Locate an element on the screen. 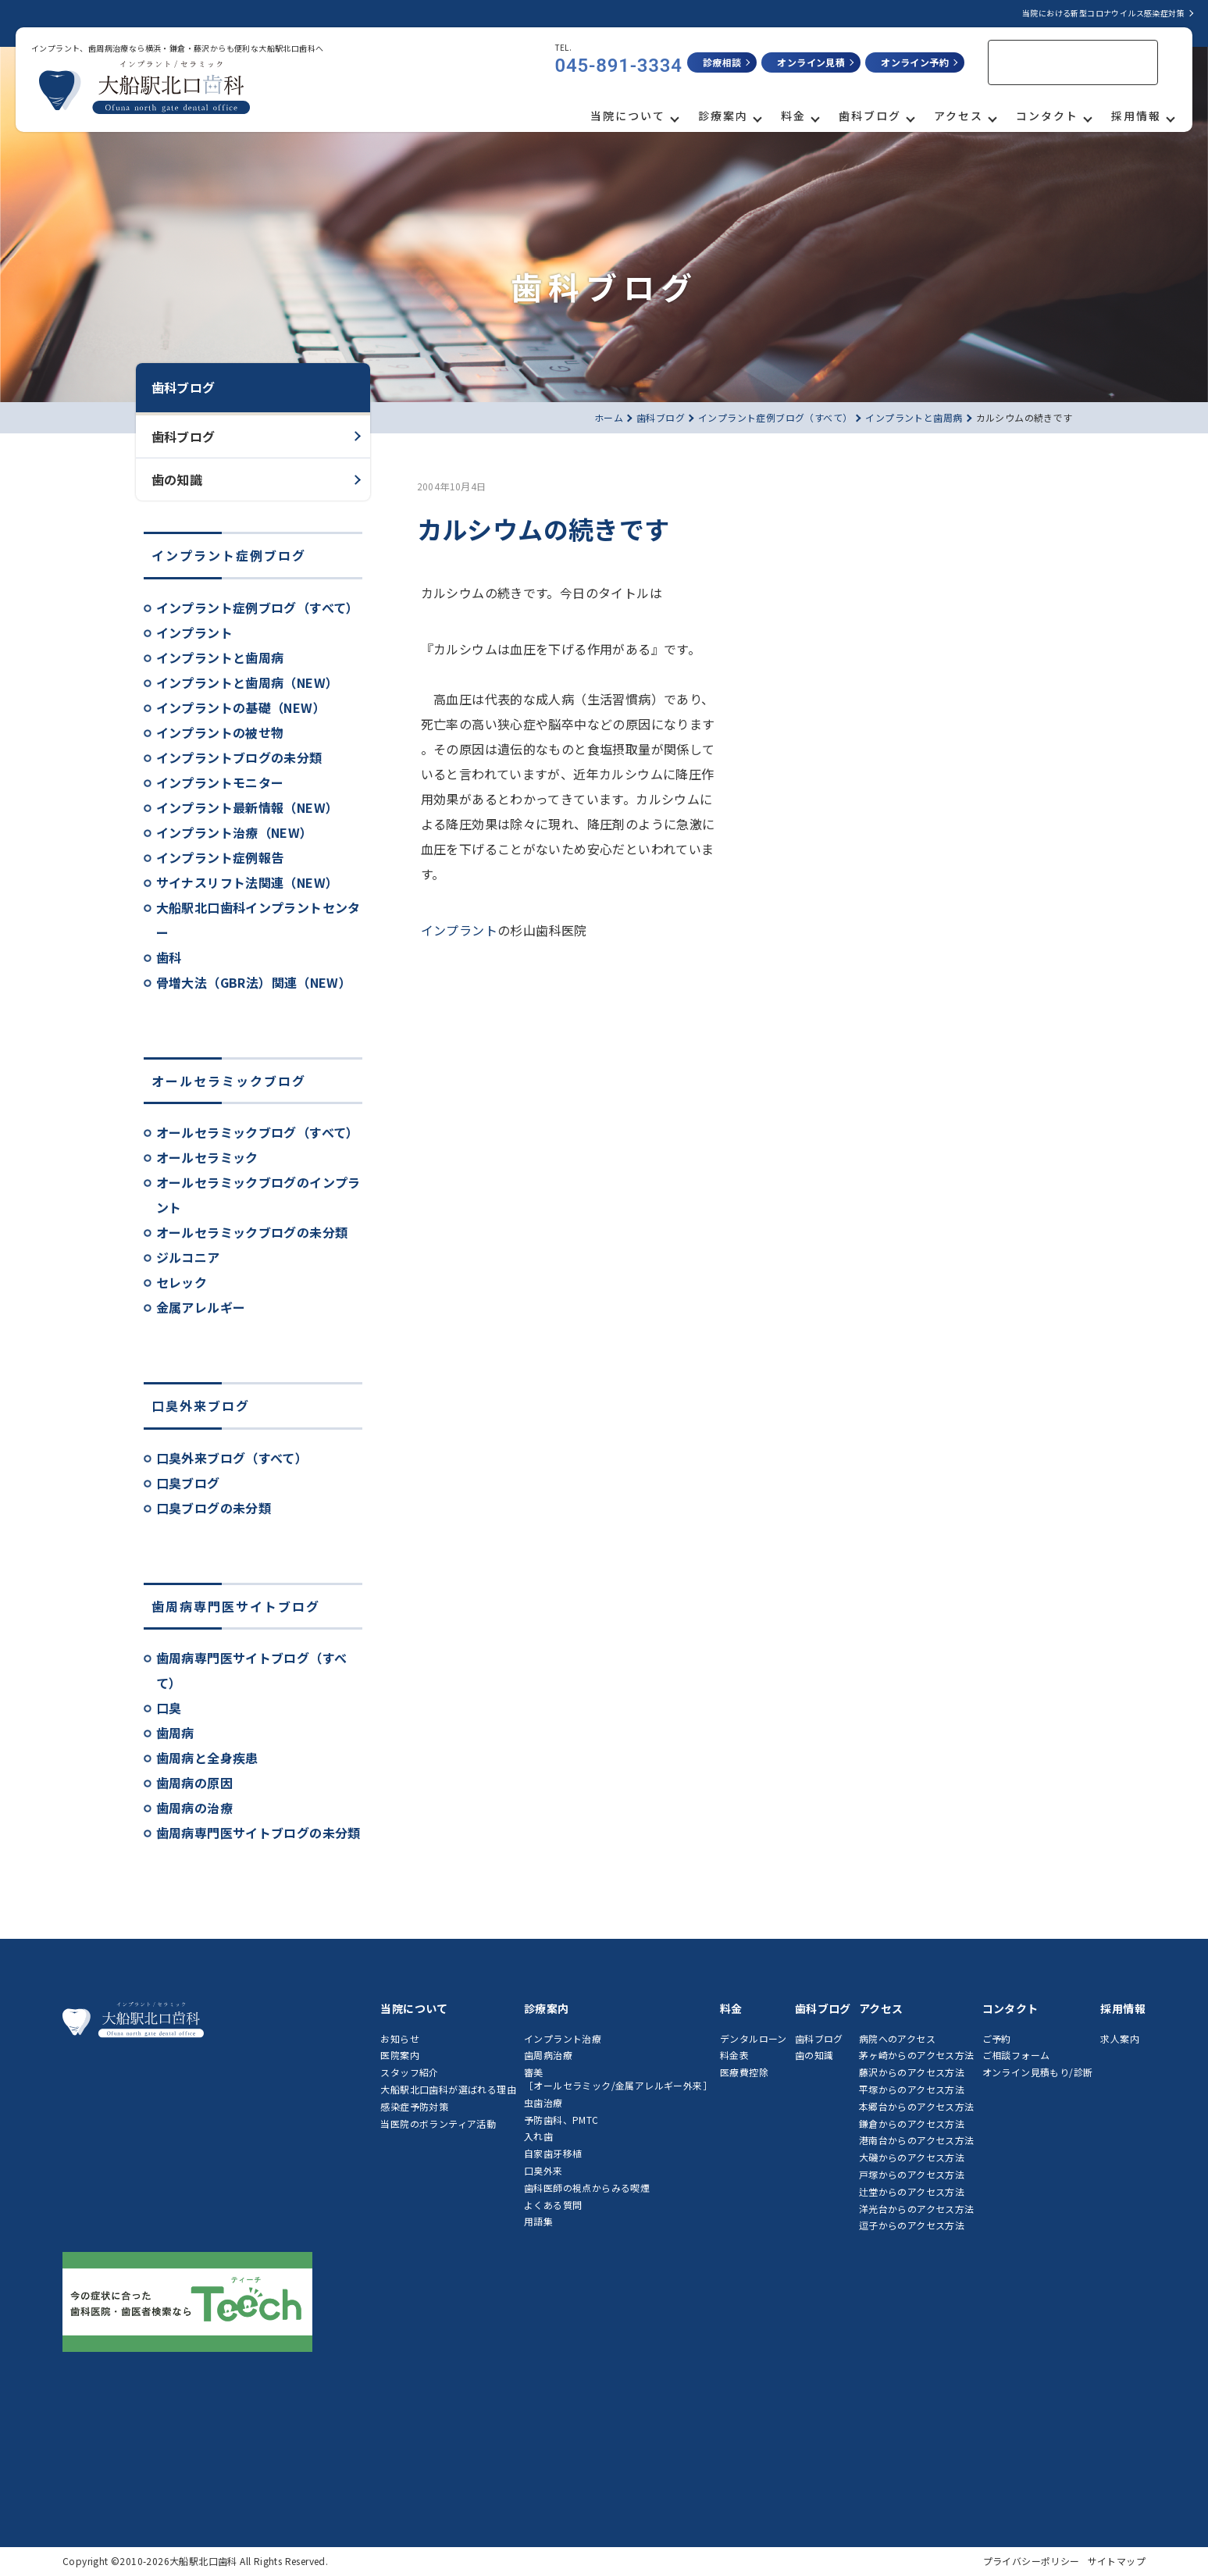  予防歯科、PMTC is located at coordinates (561, 2119).